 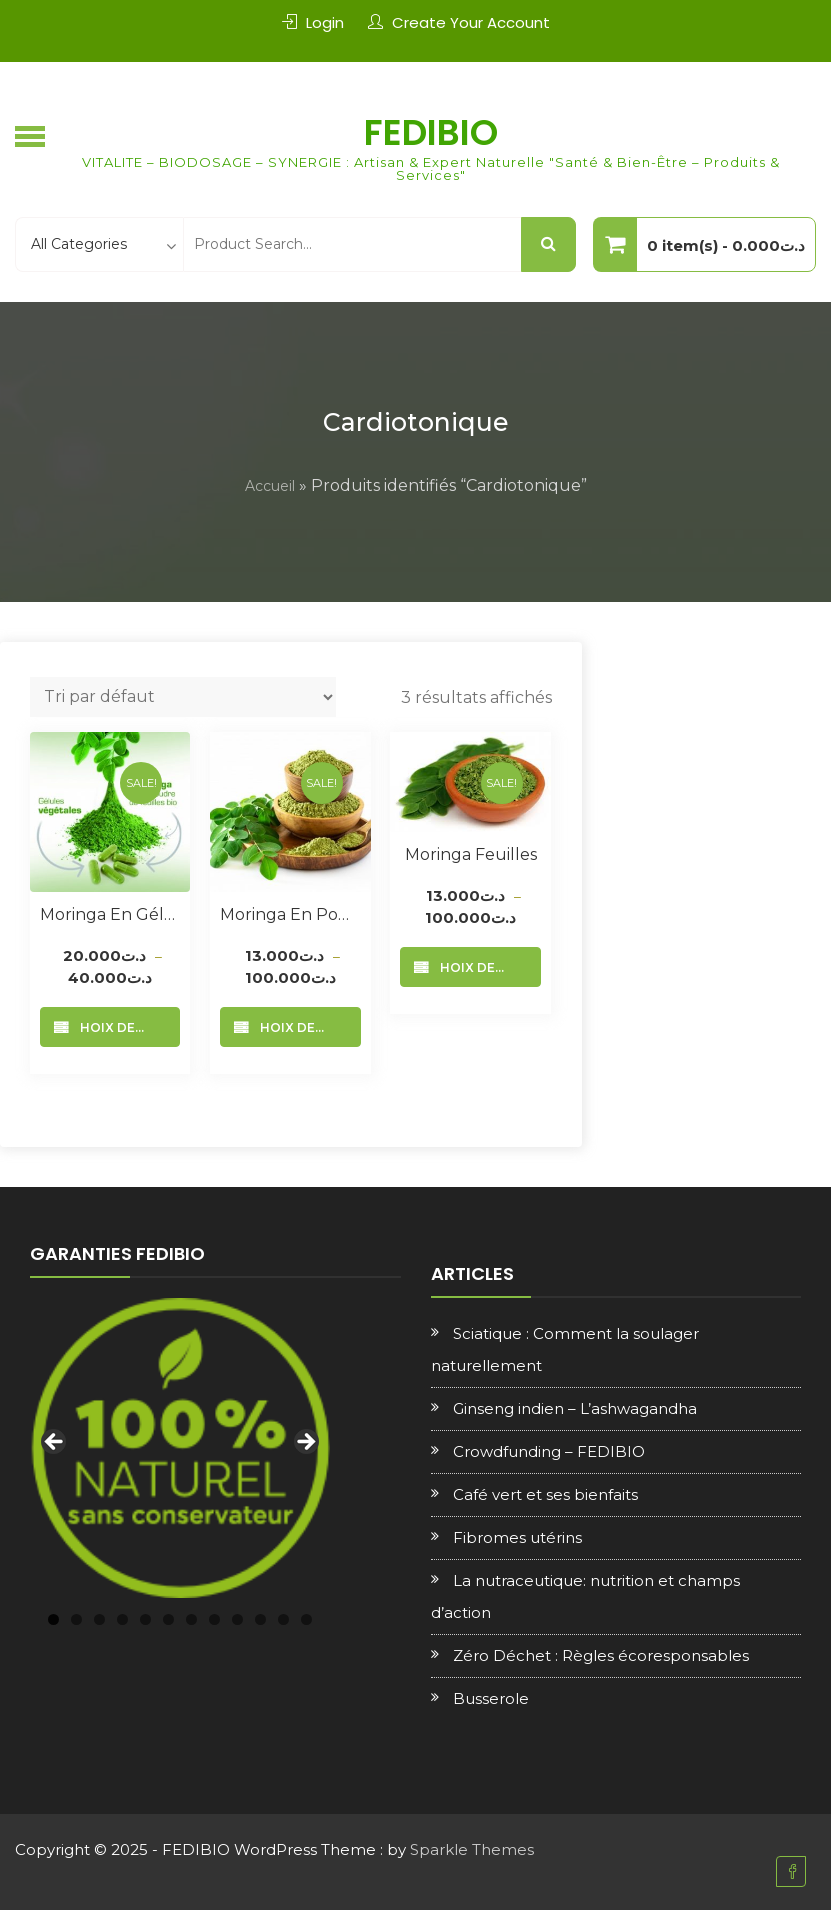 I want to click on Ginseng indien – L’ashwagandha, so click(x=575, y=1408).